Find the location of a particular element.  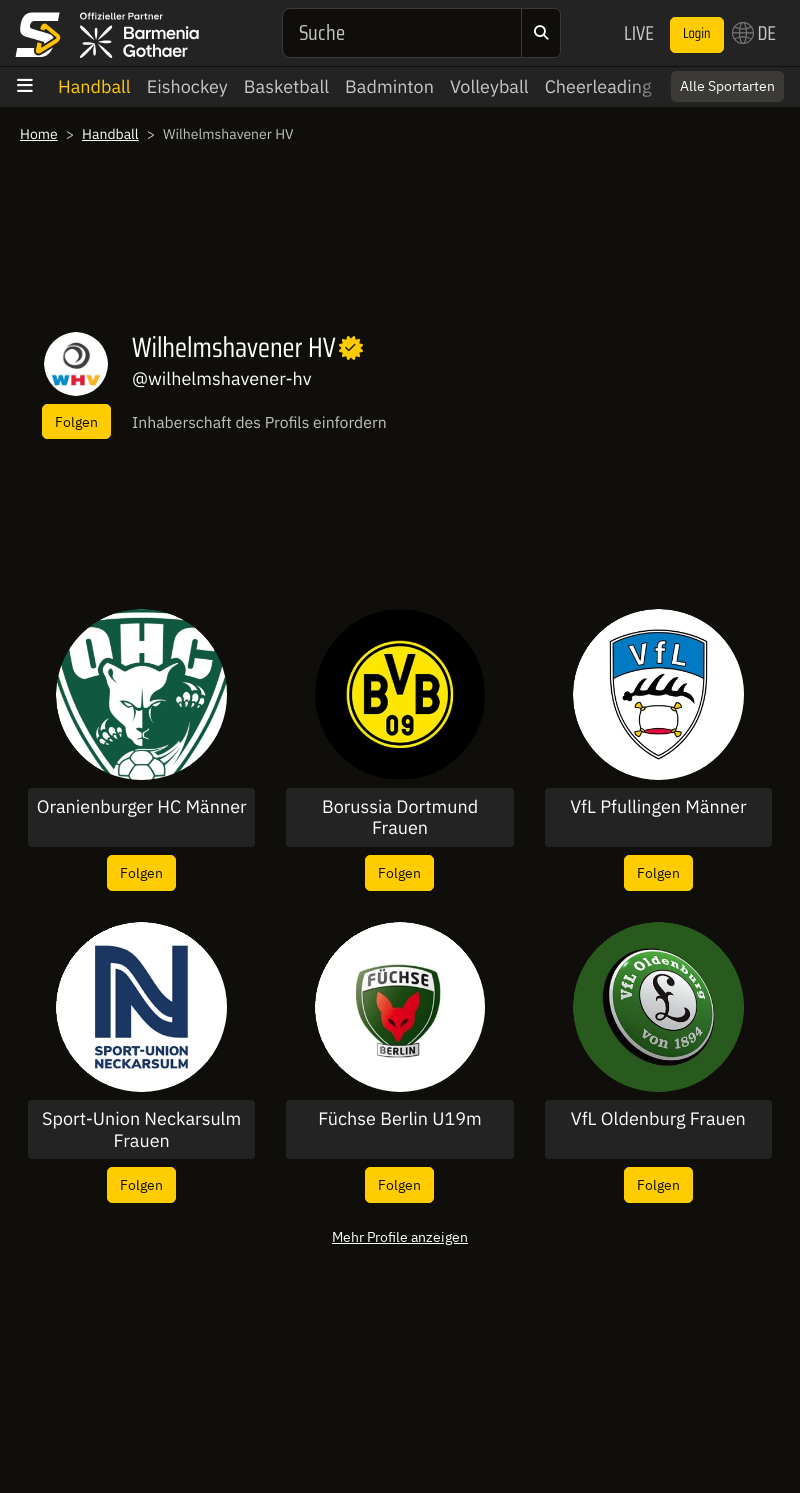

Basketball is located at coordinates (286, 86).